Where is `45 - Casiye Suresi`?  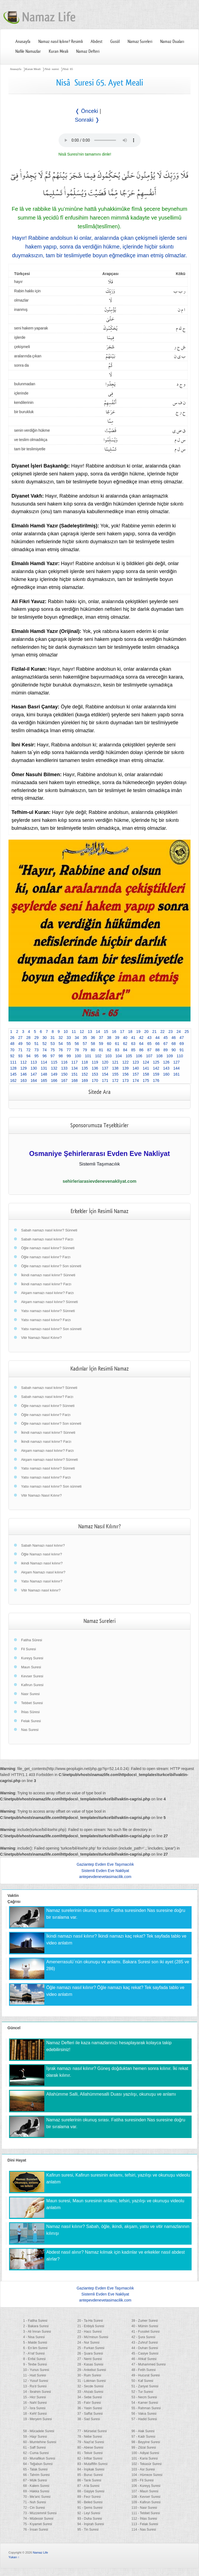 45 - Casiye Suresi is located at coordinates (144, 2353).